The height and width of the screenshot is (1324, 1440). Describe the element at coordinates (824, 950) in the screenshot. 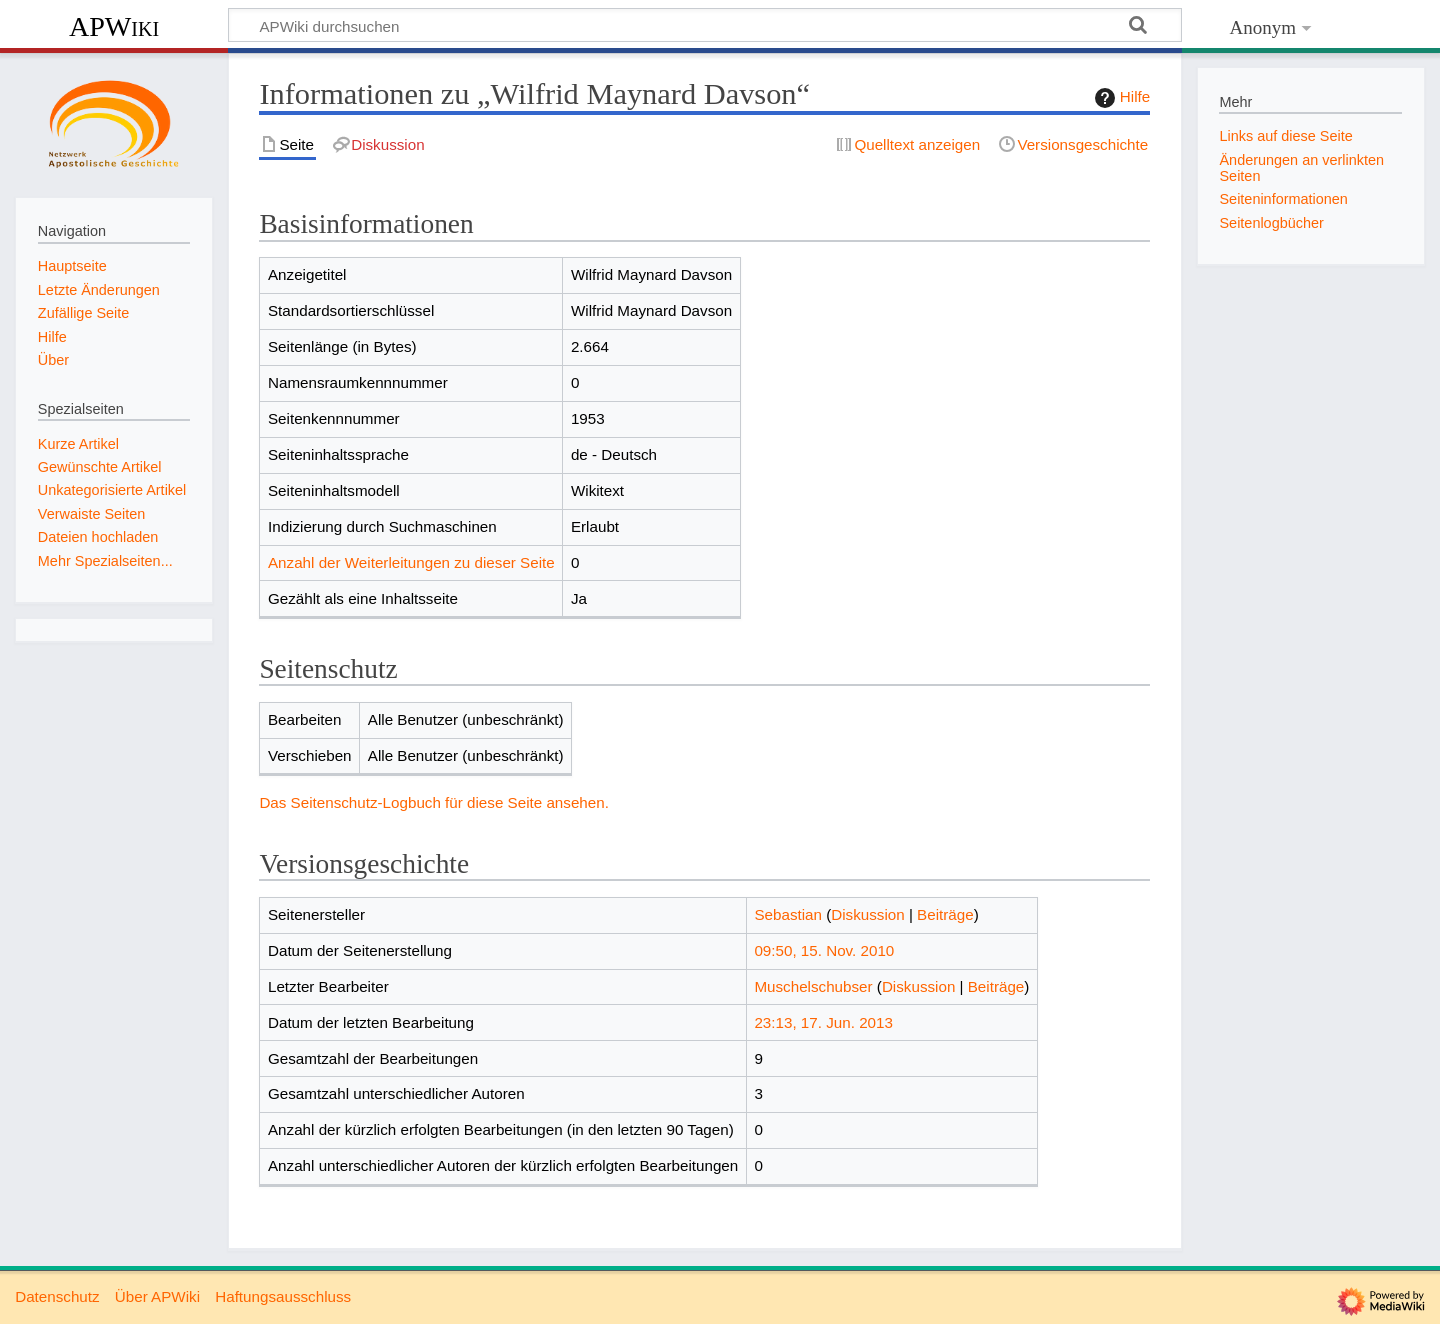

I see `09:50, 15. Nov. 2010` at that location.